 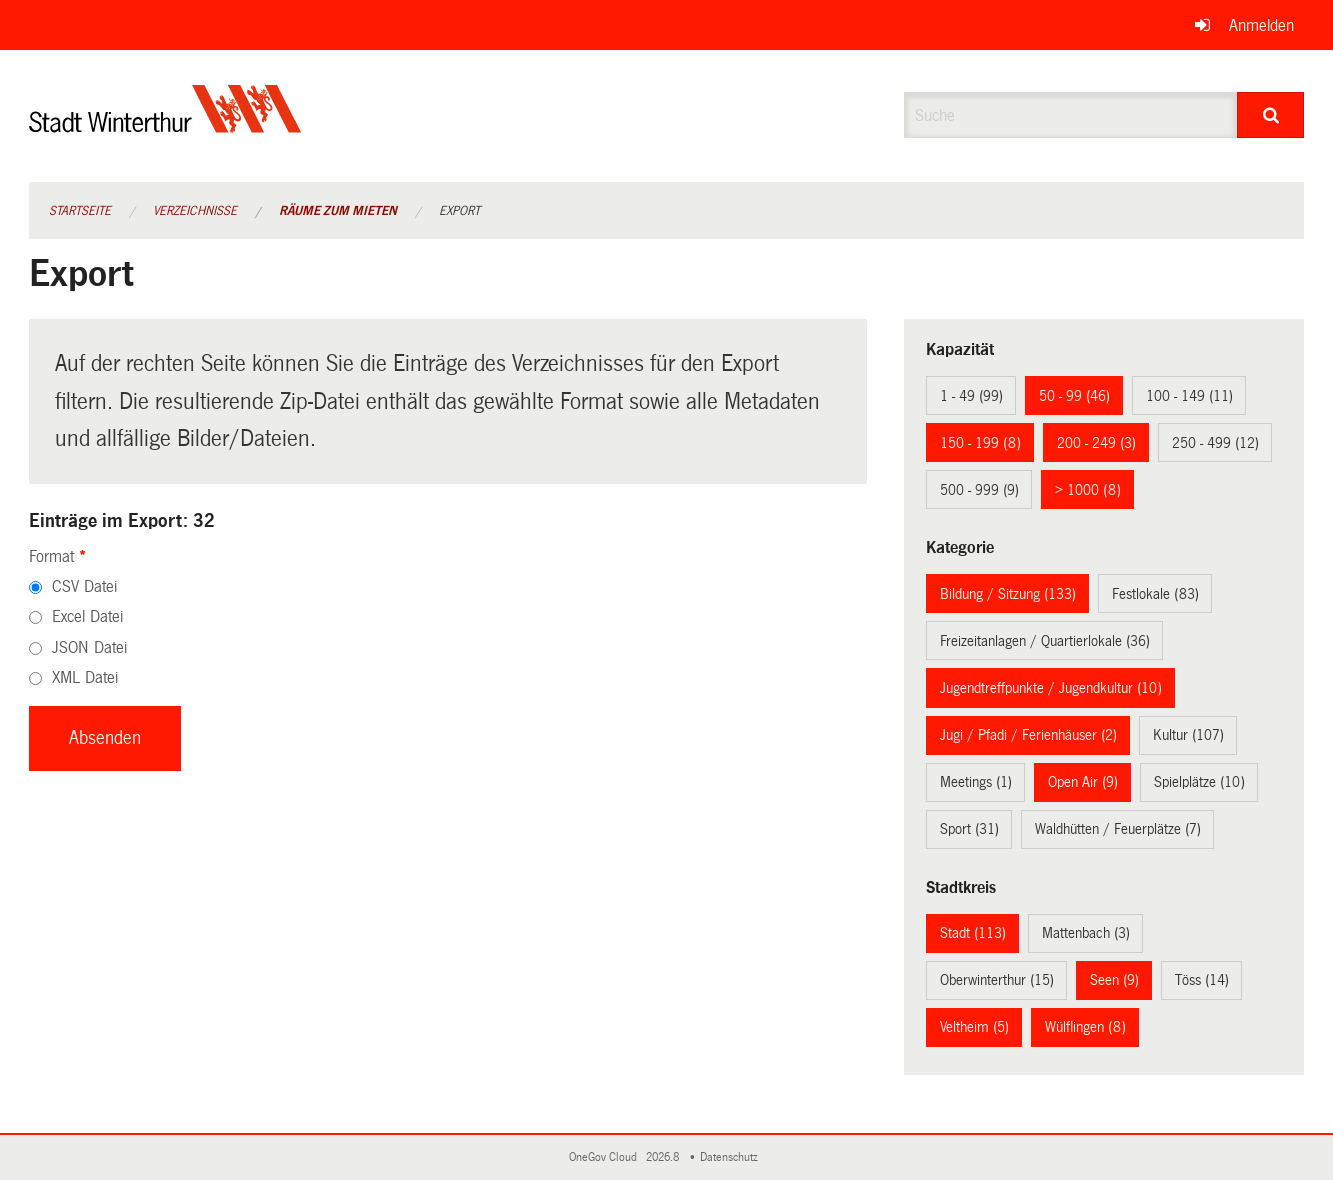 What do you see at coordinates (1074, 396) in the screenshot?
I see `50 - 99 (46)` at bounding box center [1074, 396].